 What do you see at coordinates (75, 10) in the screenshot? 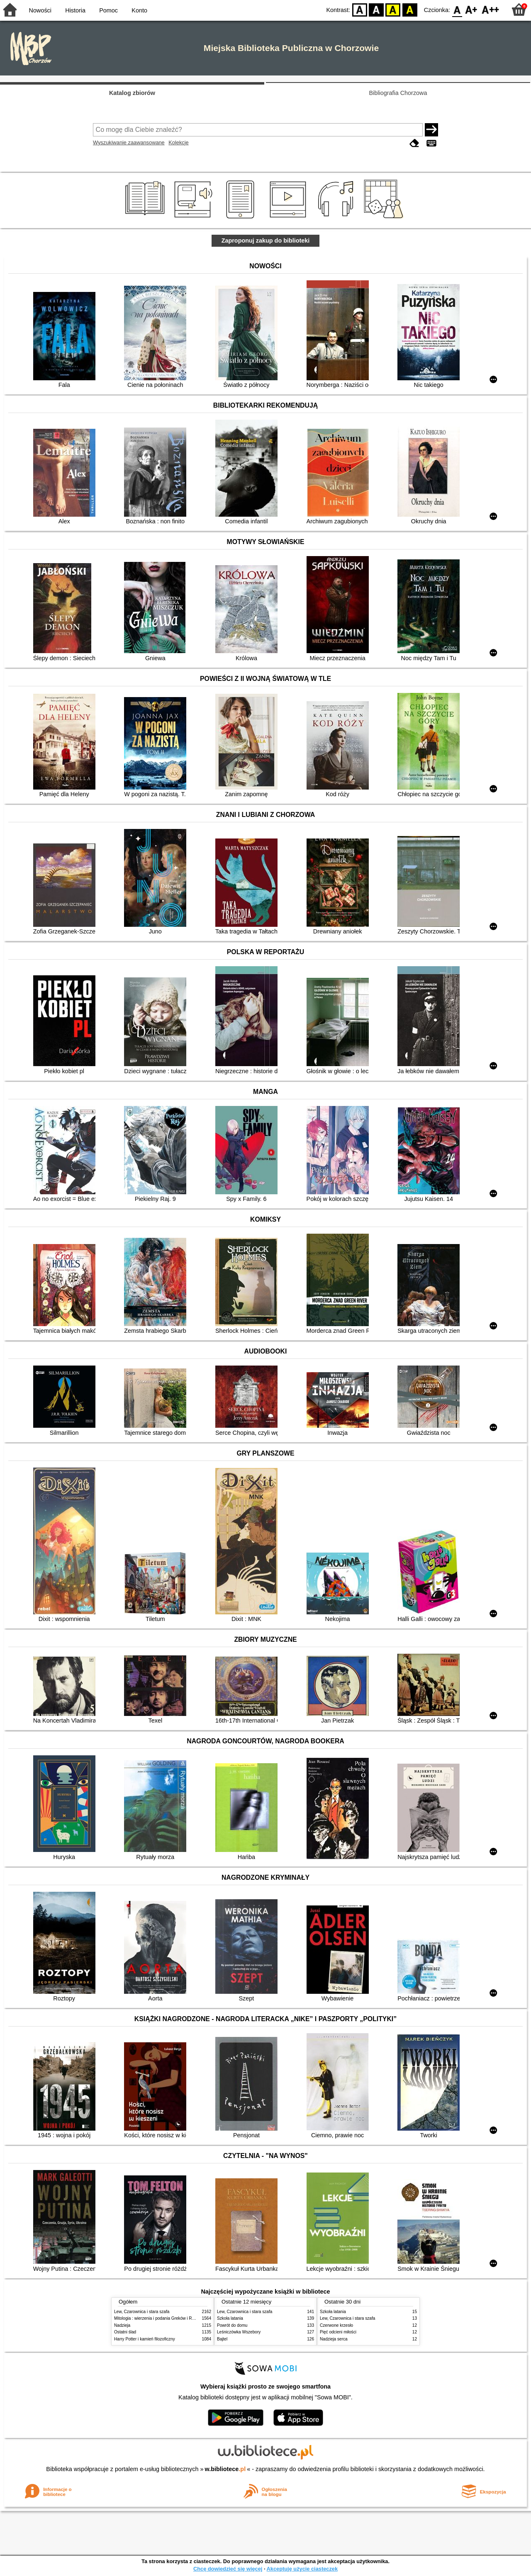
I see `Historia` at bounding box center [75, 10].